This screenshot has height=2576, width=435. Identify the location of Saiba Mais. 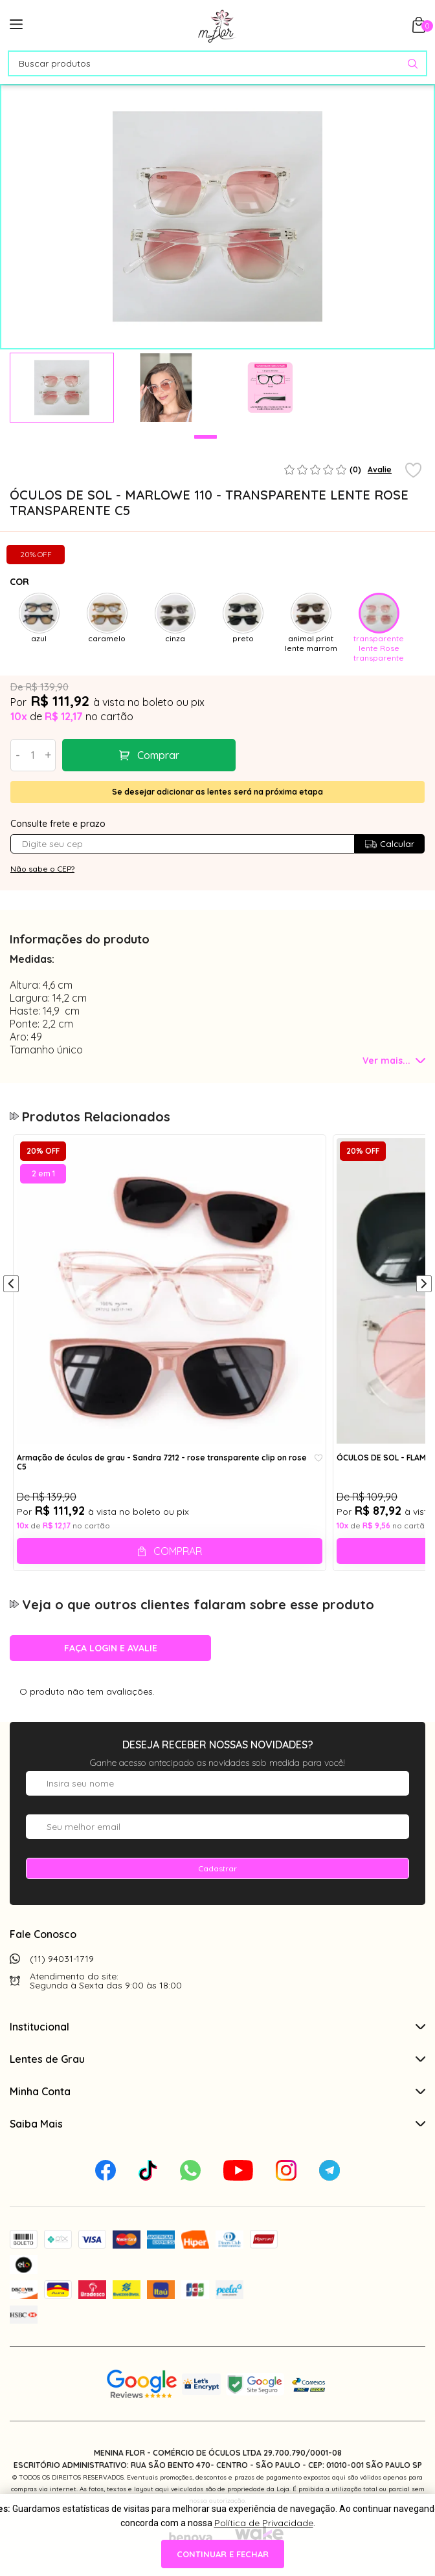
(217, 2123).